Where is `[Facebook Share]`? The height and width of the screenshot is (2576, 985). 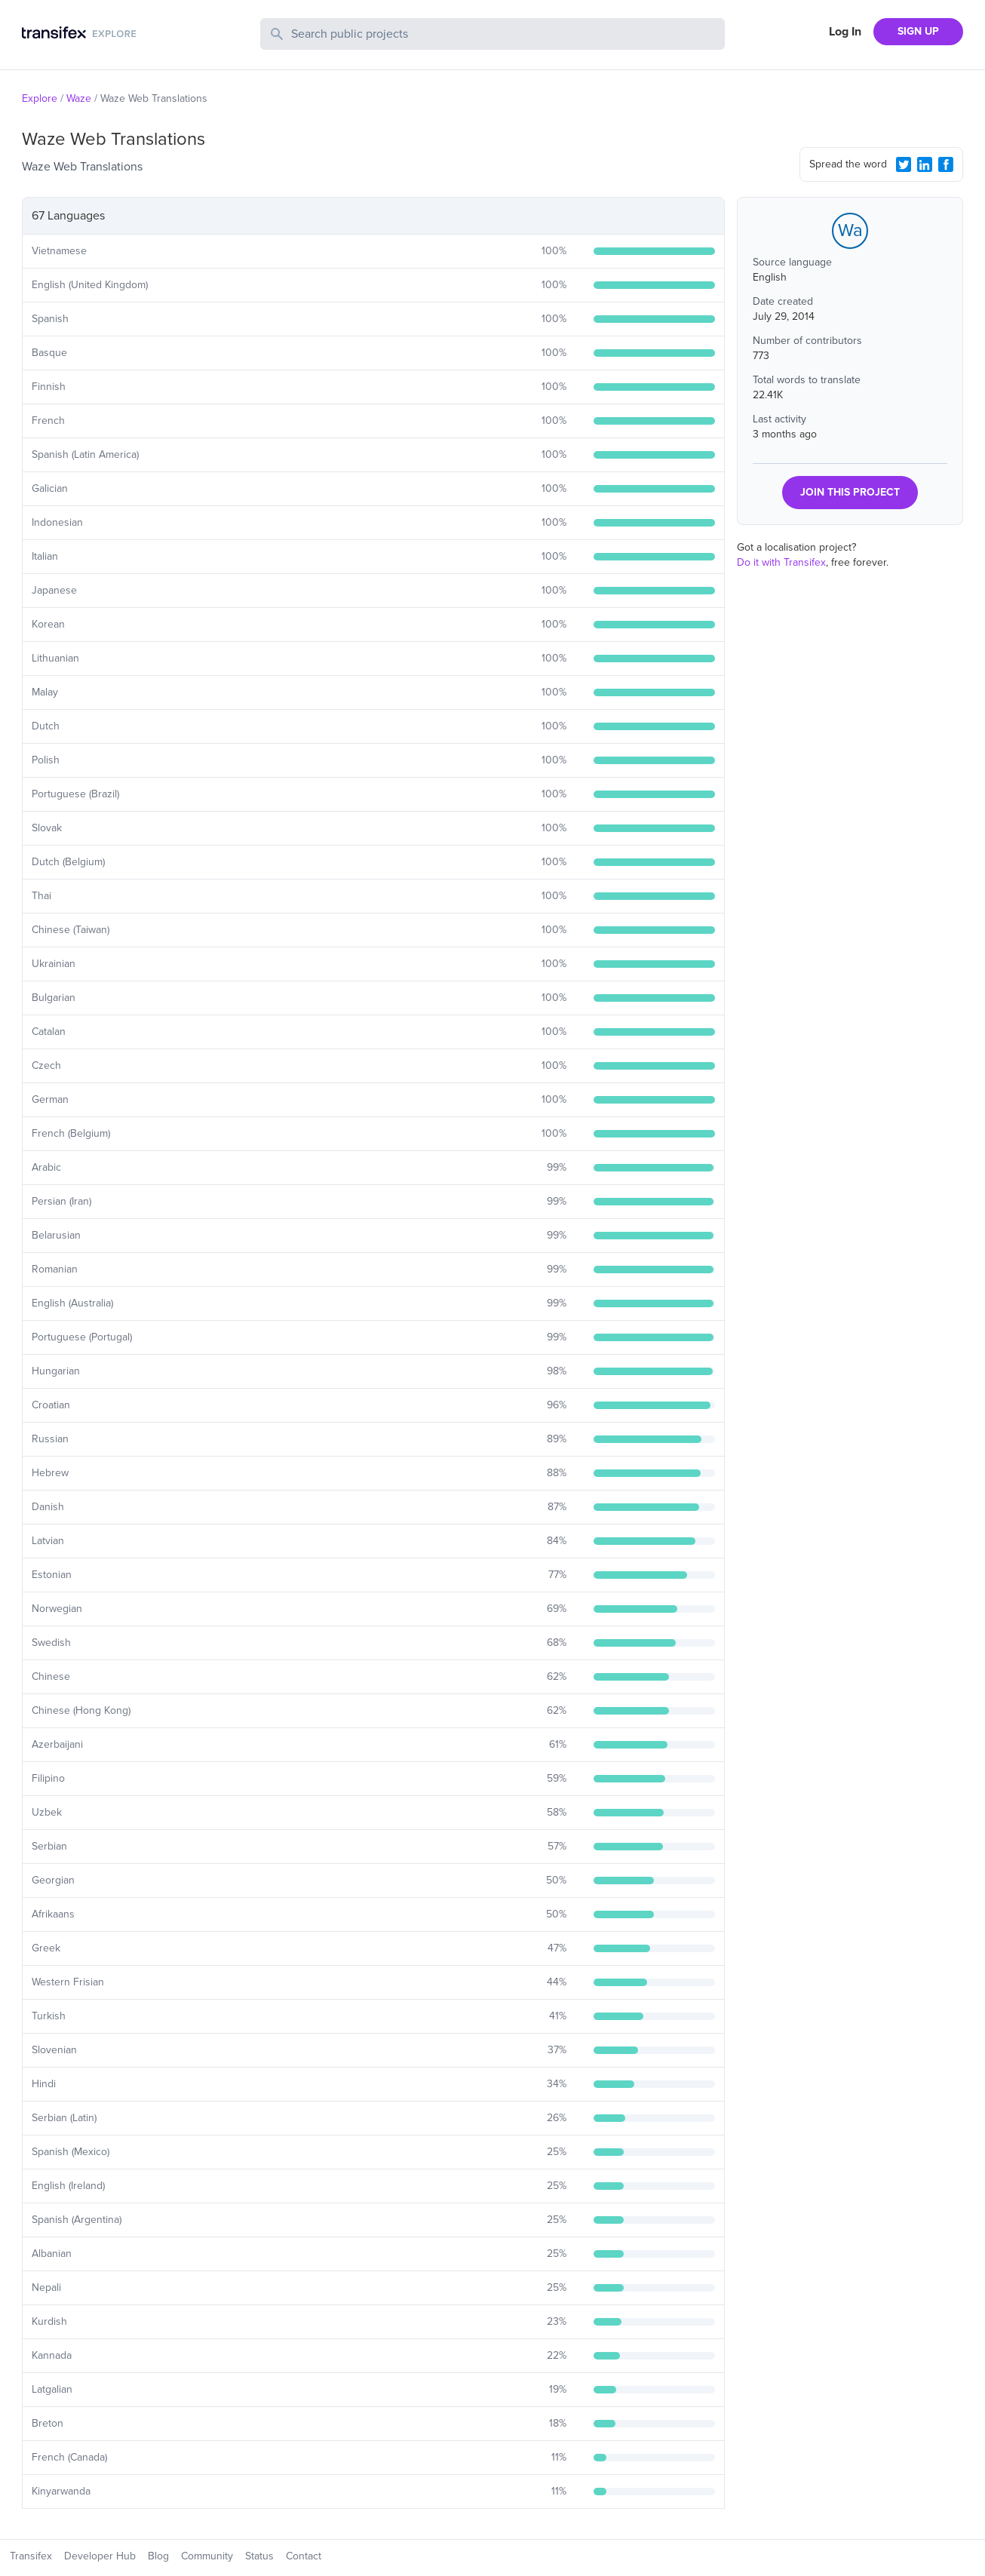
[Facebook Share] is located at coordinates (945, 164).